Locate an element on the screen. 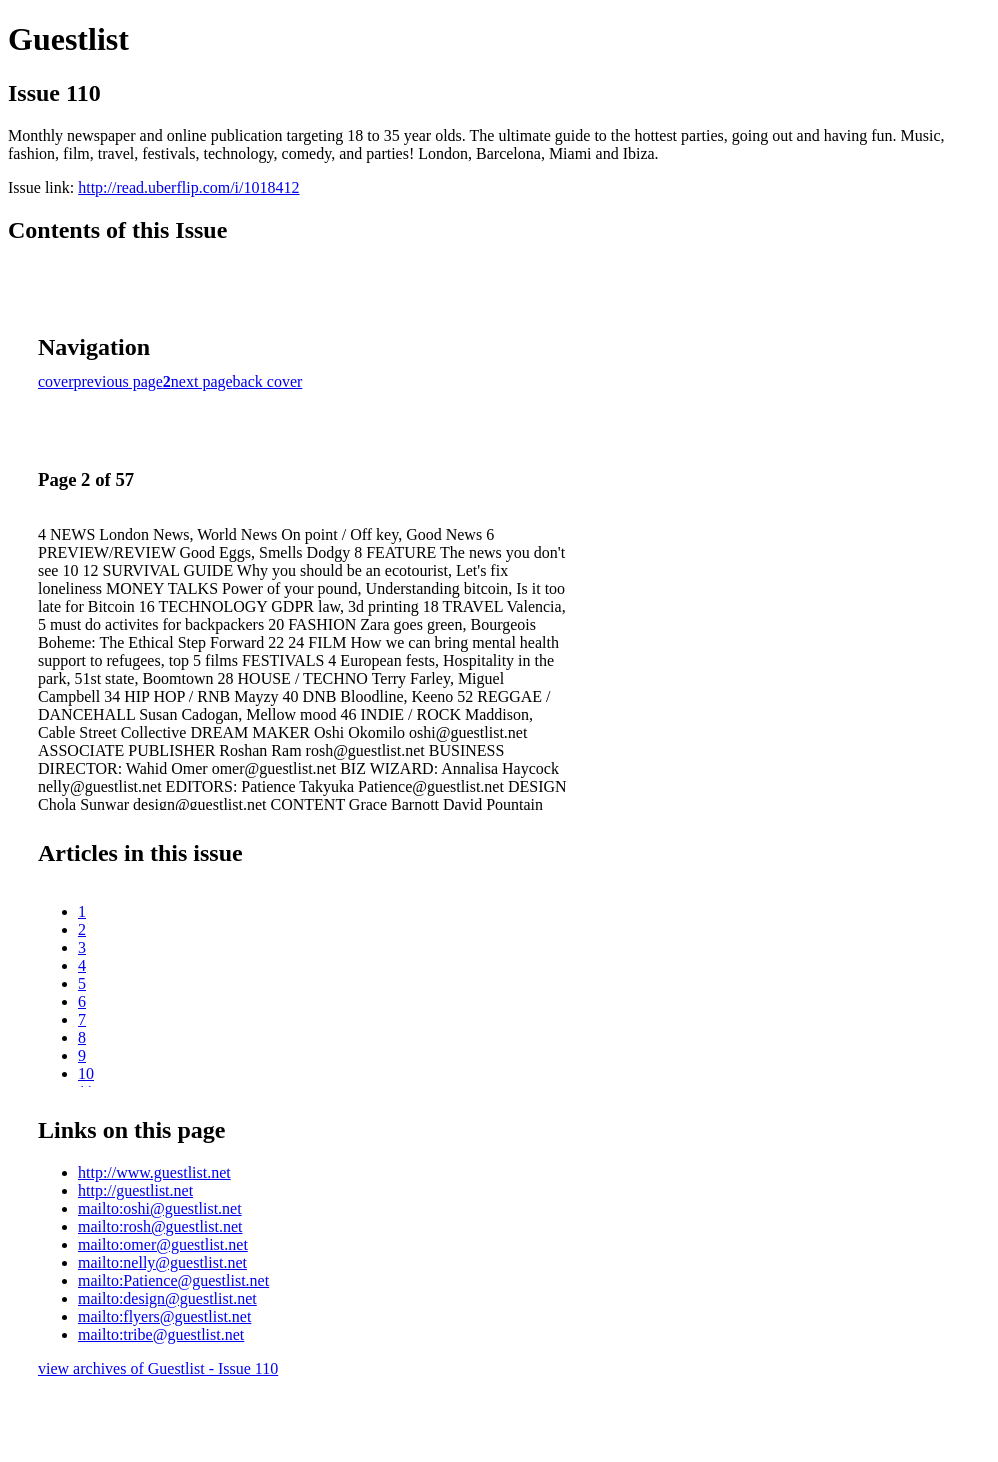 The width and height of the screenshot is (998, 1462). mailto:nelly@guestlist.net is located at coordinates (162, 1262).